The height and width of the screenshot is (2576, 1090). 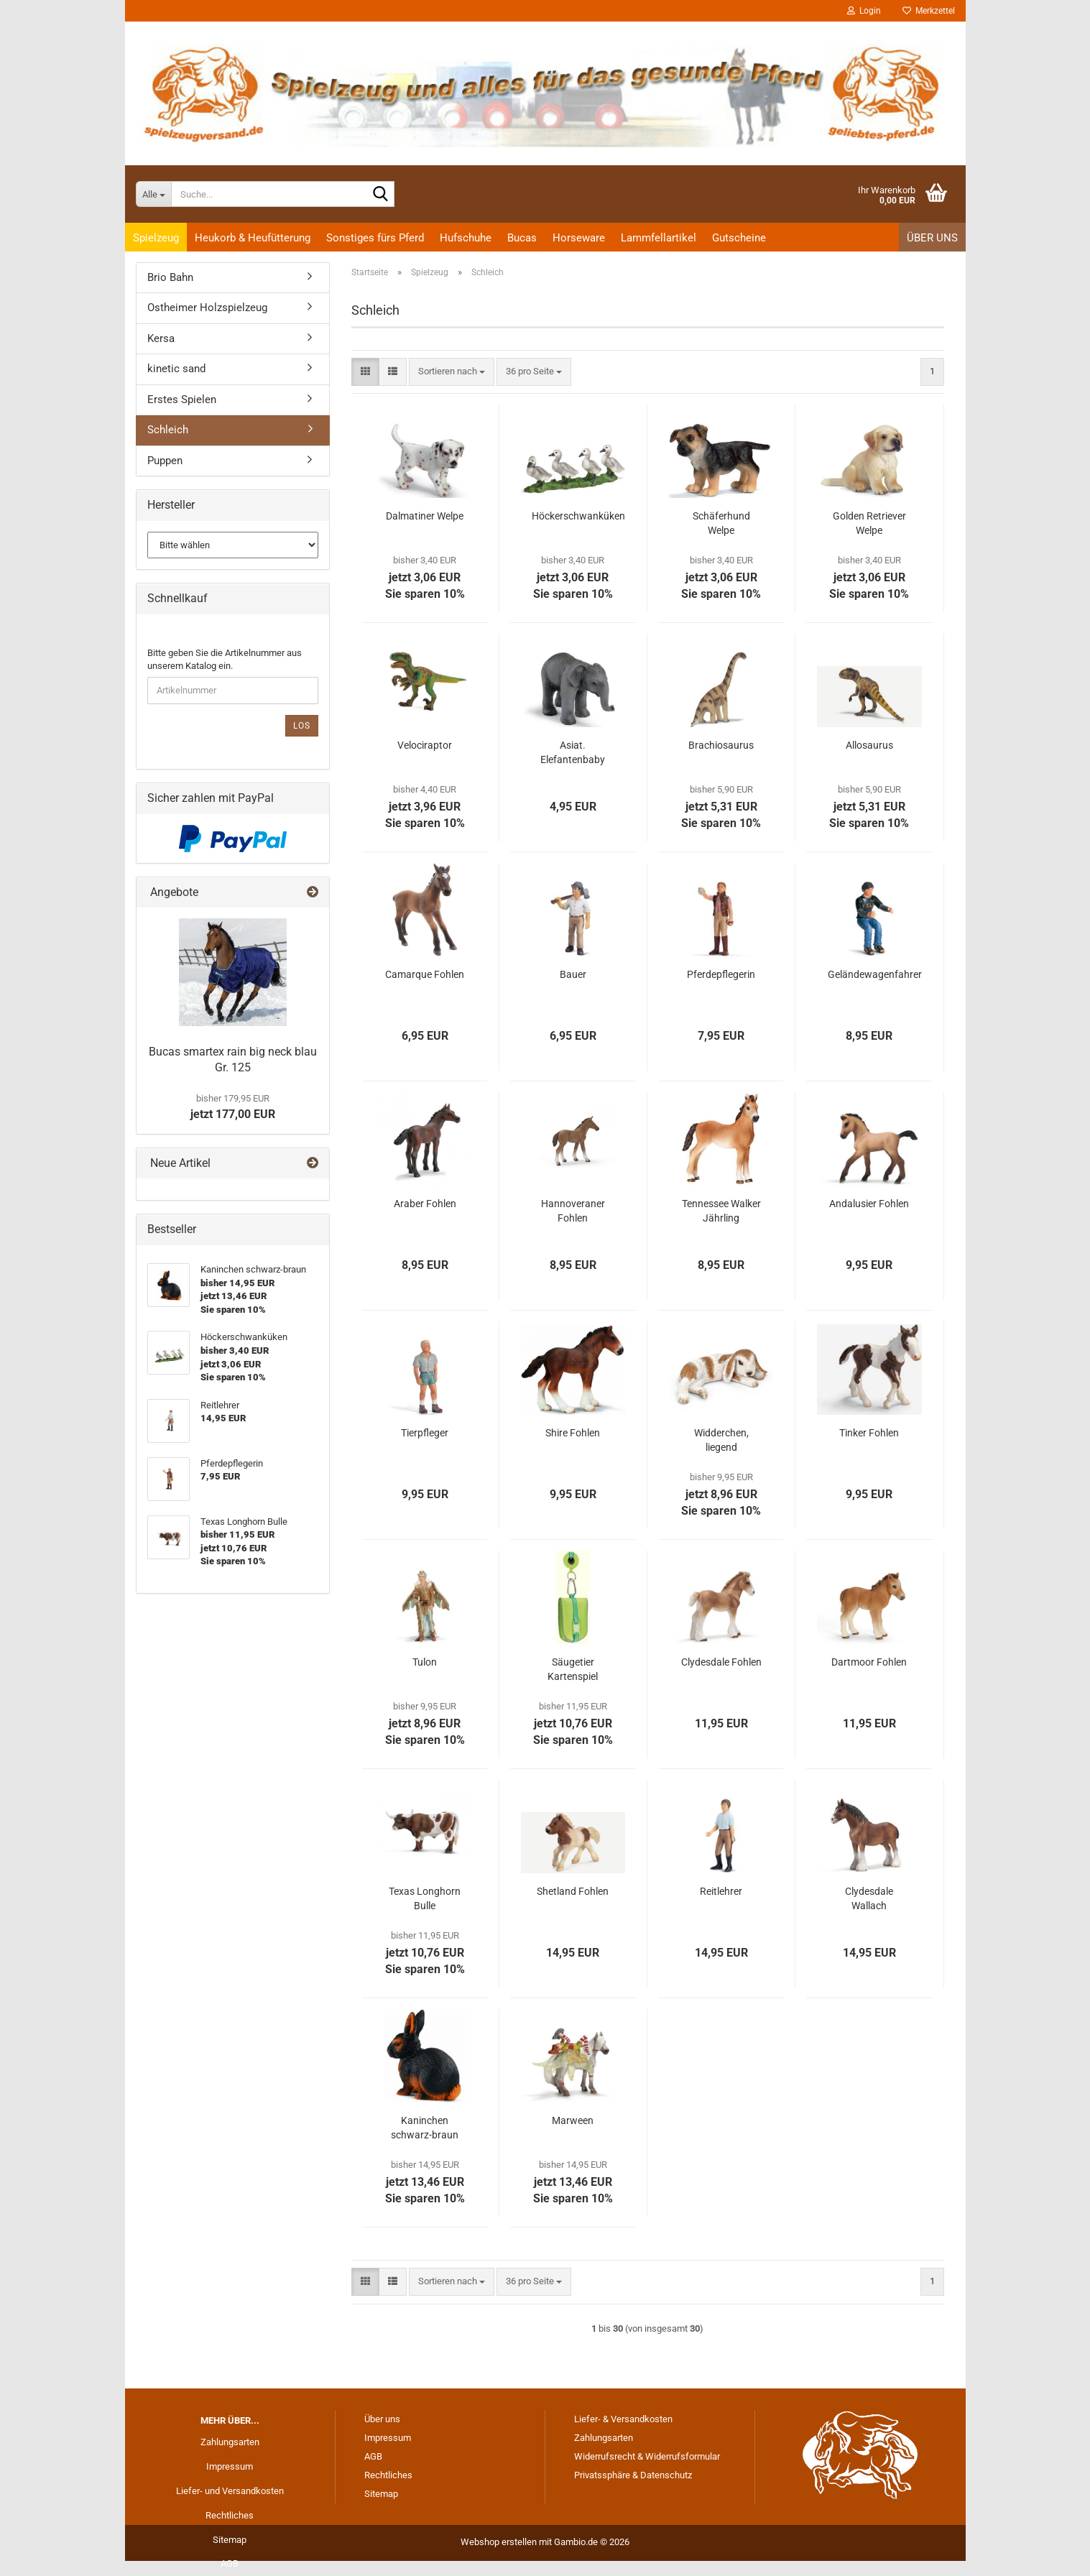 I want to click on Shetland Fohlen, so click(x=573, y=1891).